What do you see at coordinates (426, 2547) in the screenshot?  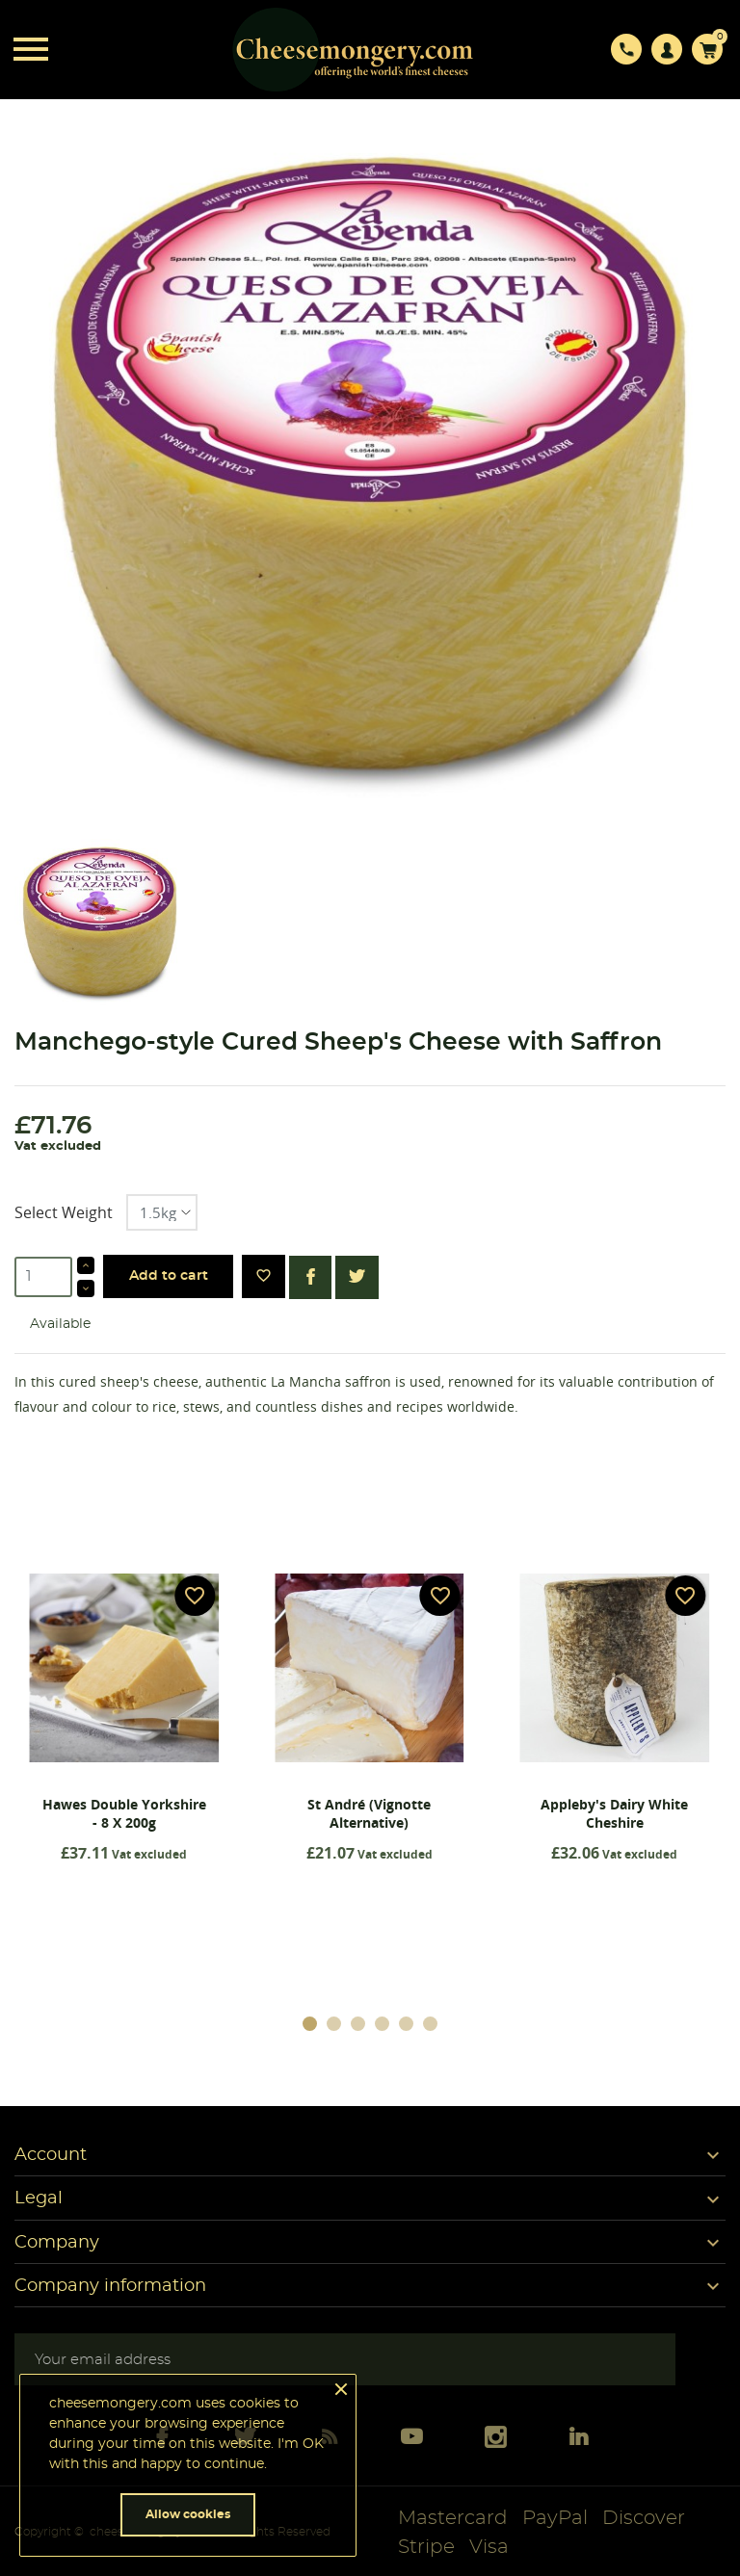 I see `Stripe` at bounding box center [426, 2547].